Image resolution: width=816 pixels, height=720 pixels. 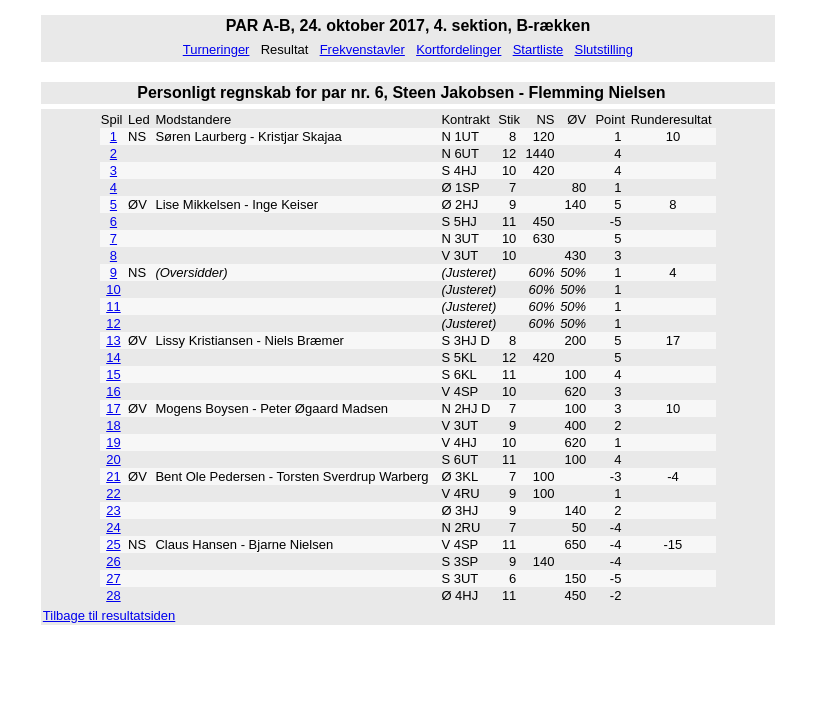 I want to click on 24, so click(x=113, y=527).